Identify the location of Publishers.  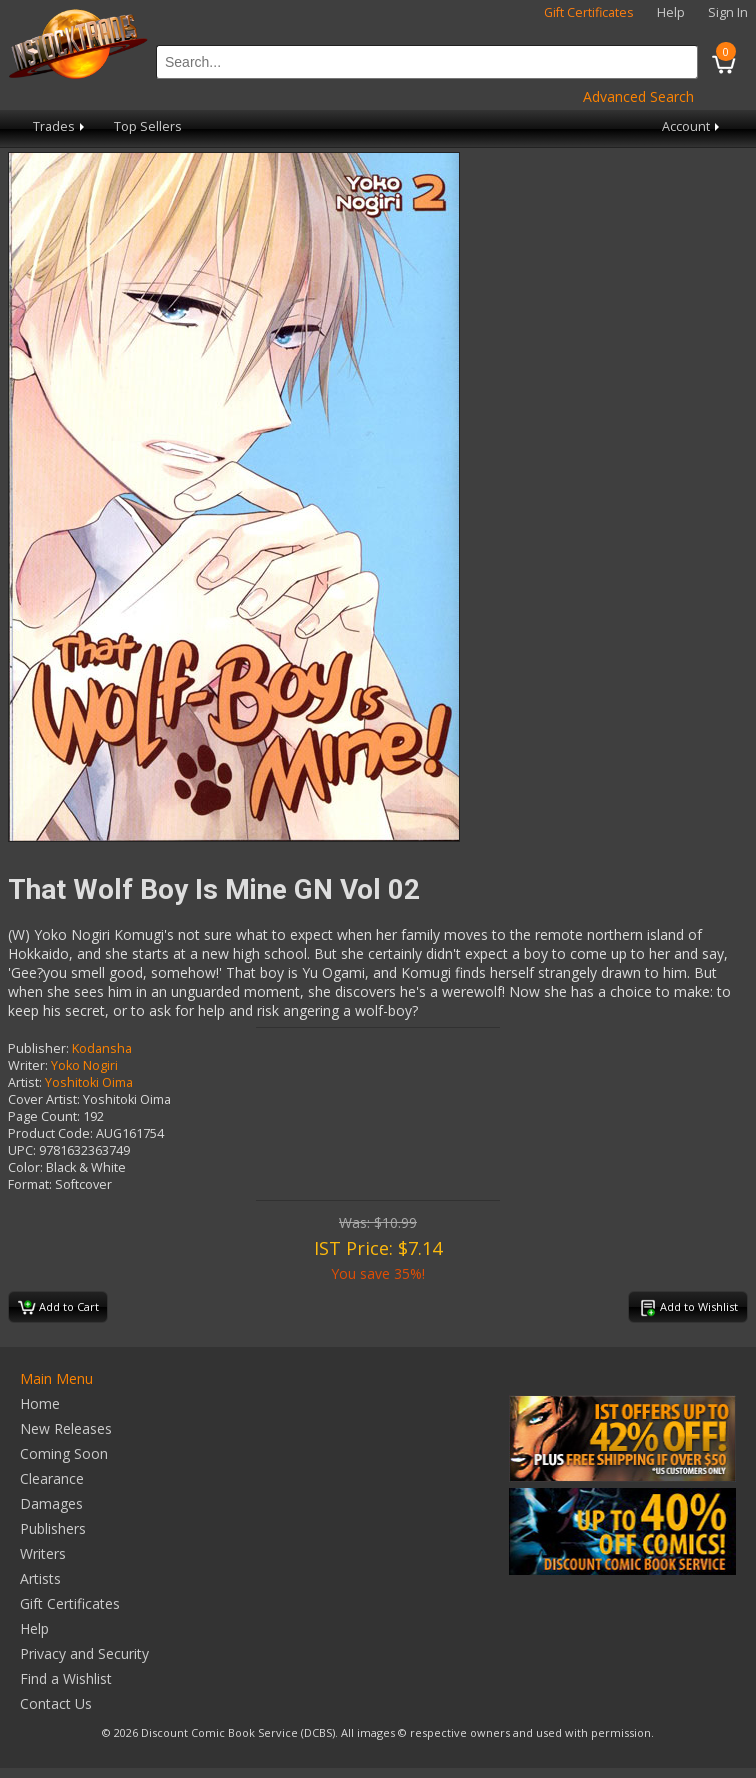
(53, 1528).